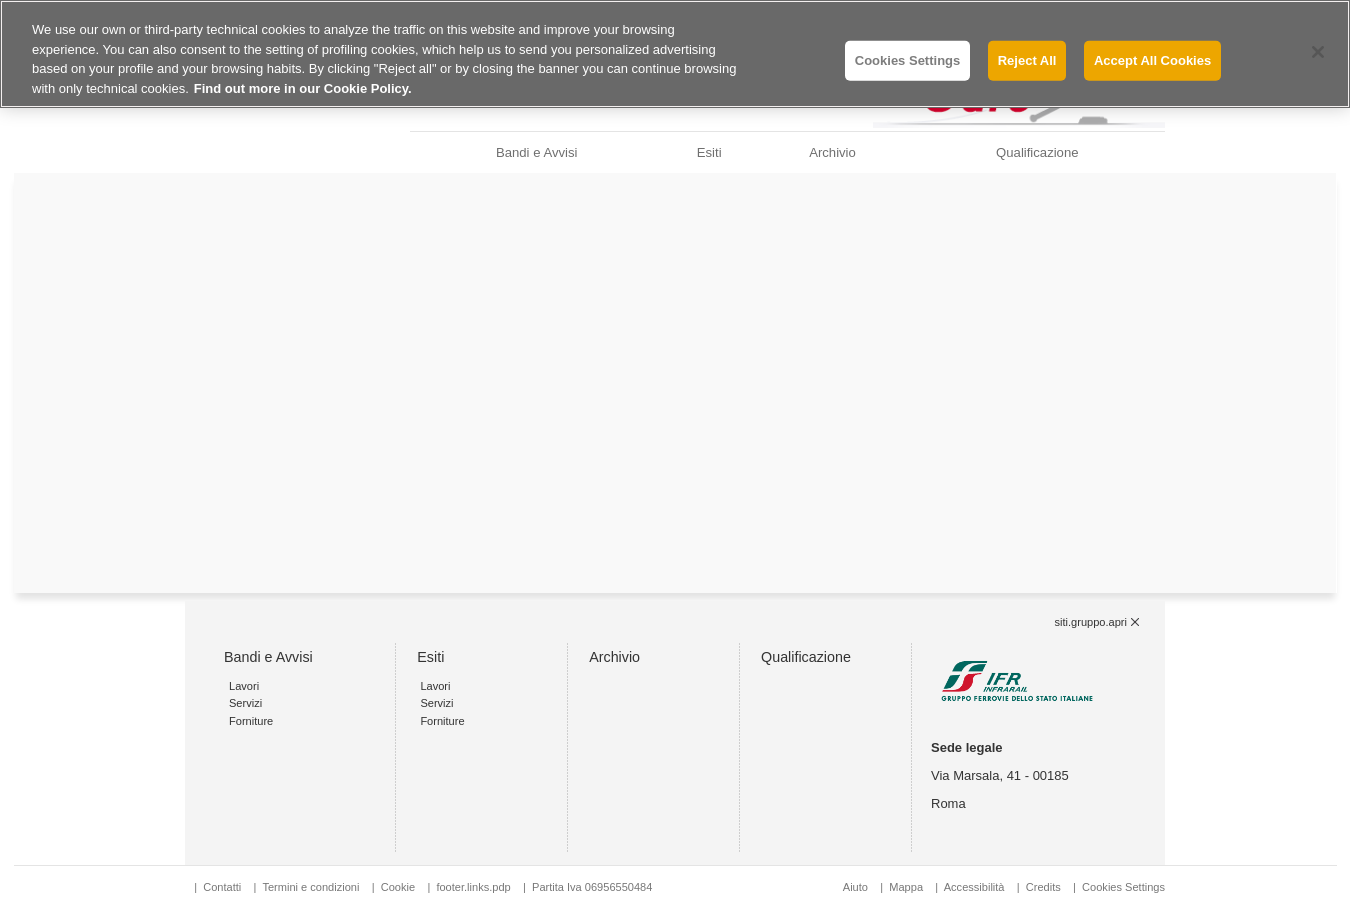 The image size is (1350, 907). Describe the element at coordinates (303, 88) in the screenshot. I see `Find out more in our Cookie Policy. [Find out more in our Cookie Policy., opens in a new tab]` at that location.